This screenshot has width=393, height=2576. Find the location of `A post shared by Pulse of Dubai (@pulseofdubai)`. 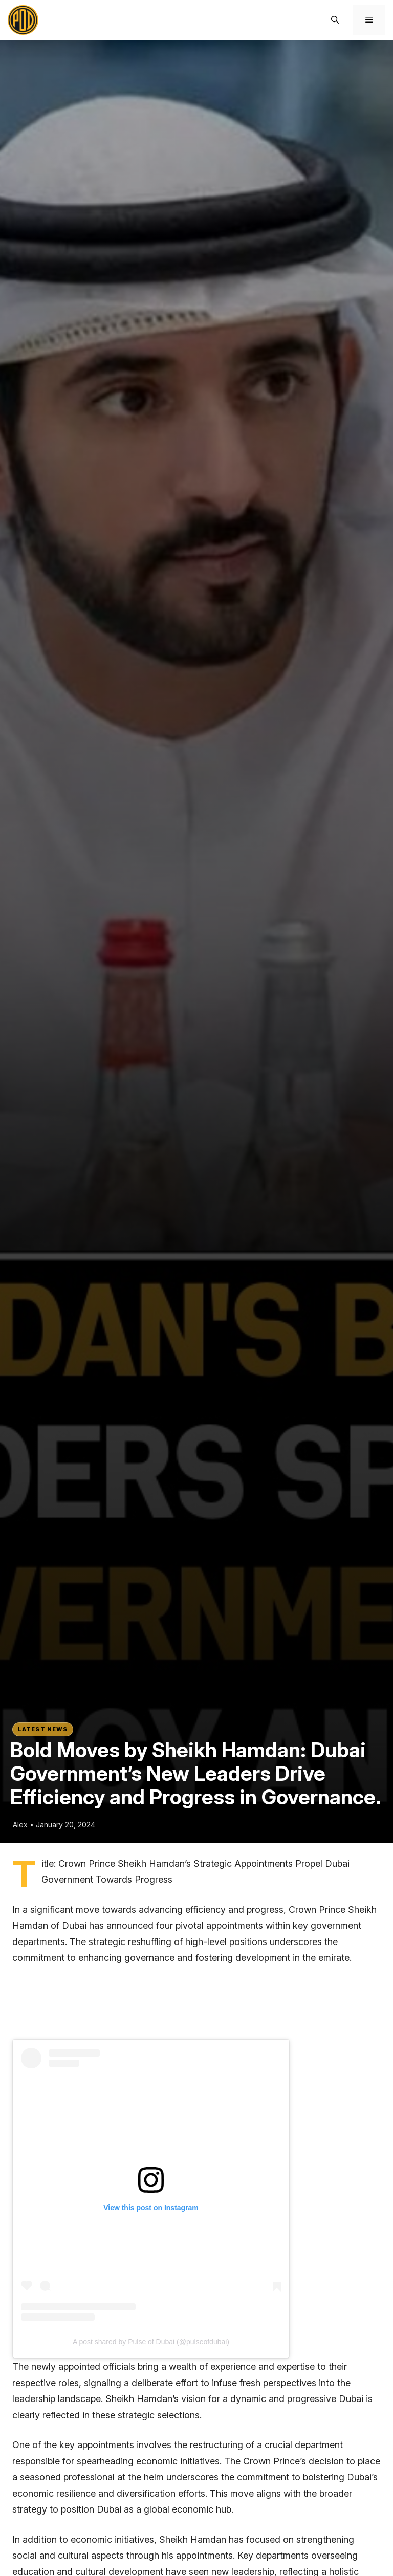

A post shared by Pulse of Dubai (@pulseofdubai) is located at coordinates (151, 2342).